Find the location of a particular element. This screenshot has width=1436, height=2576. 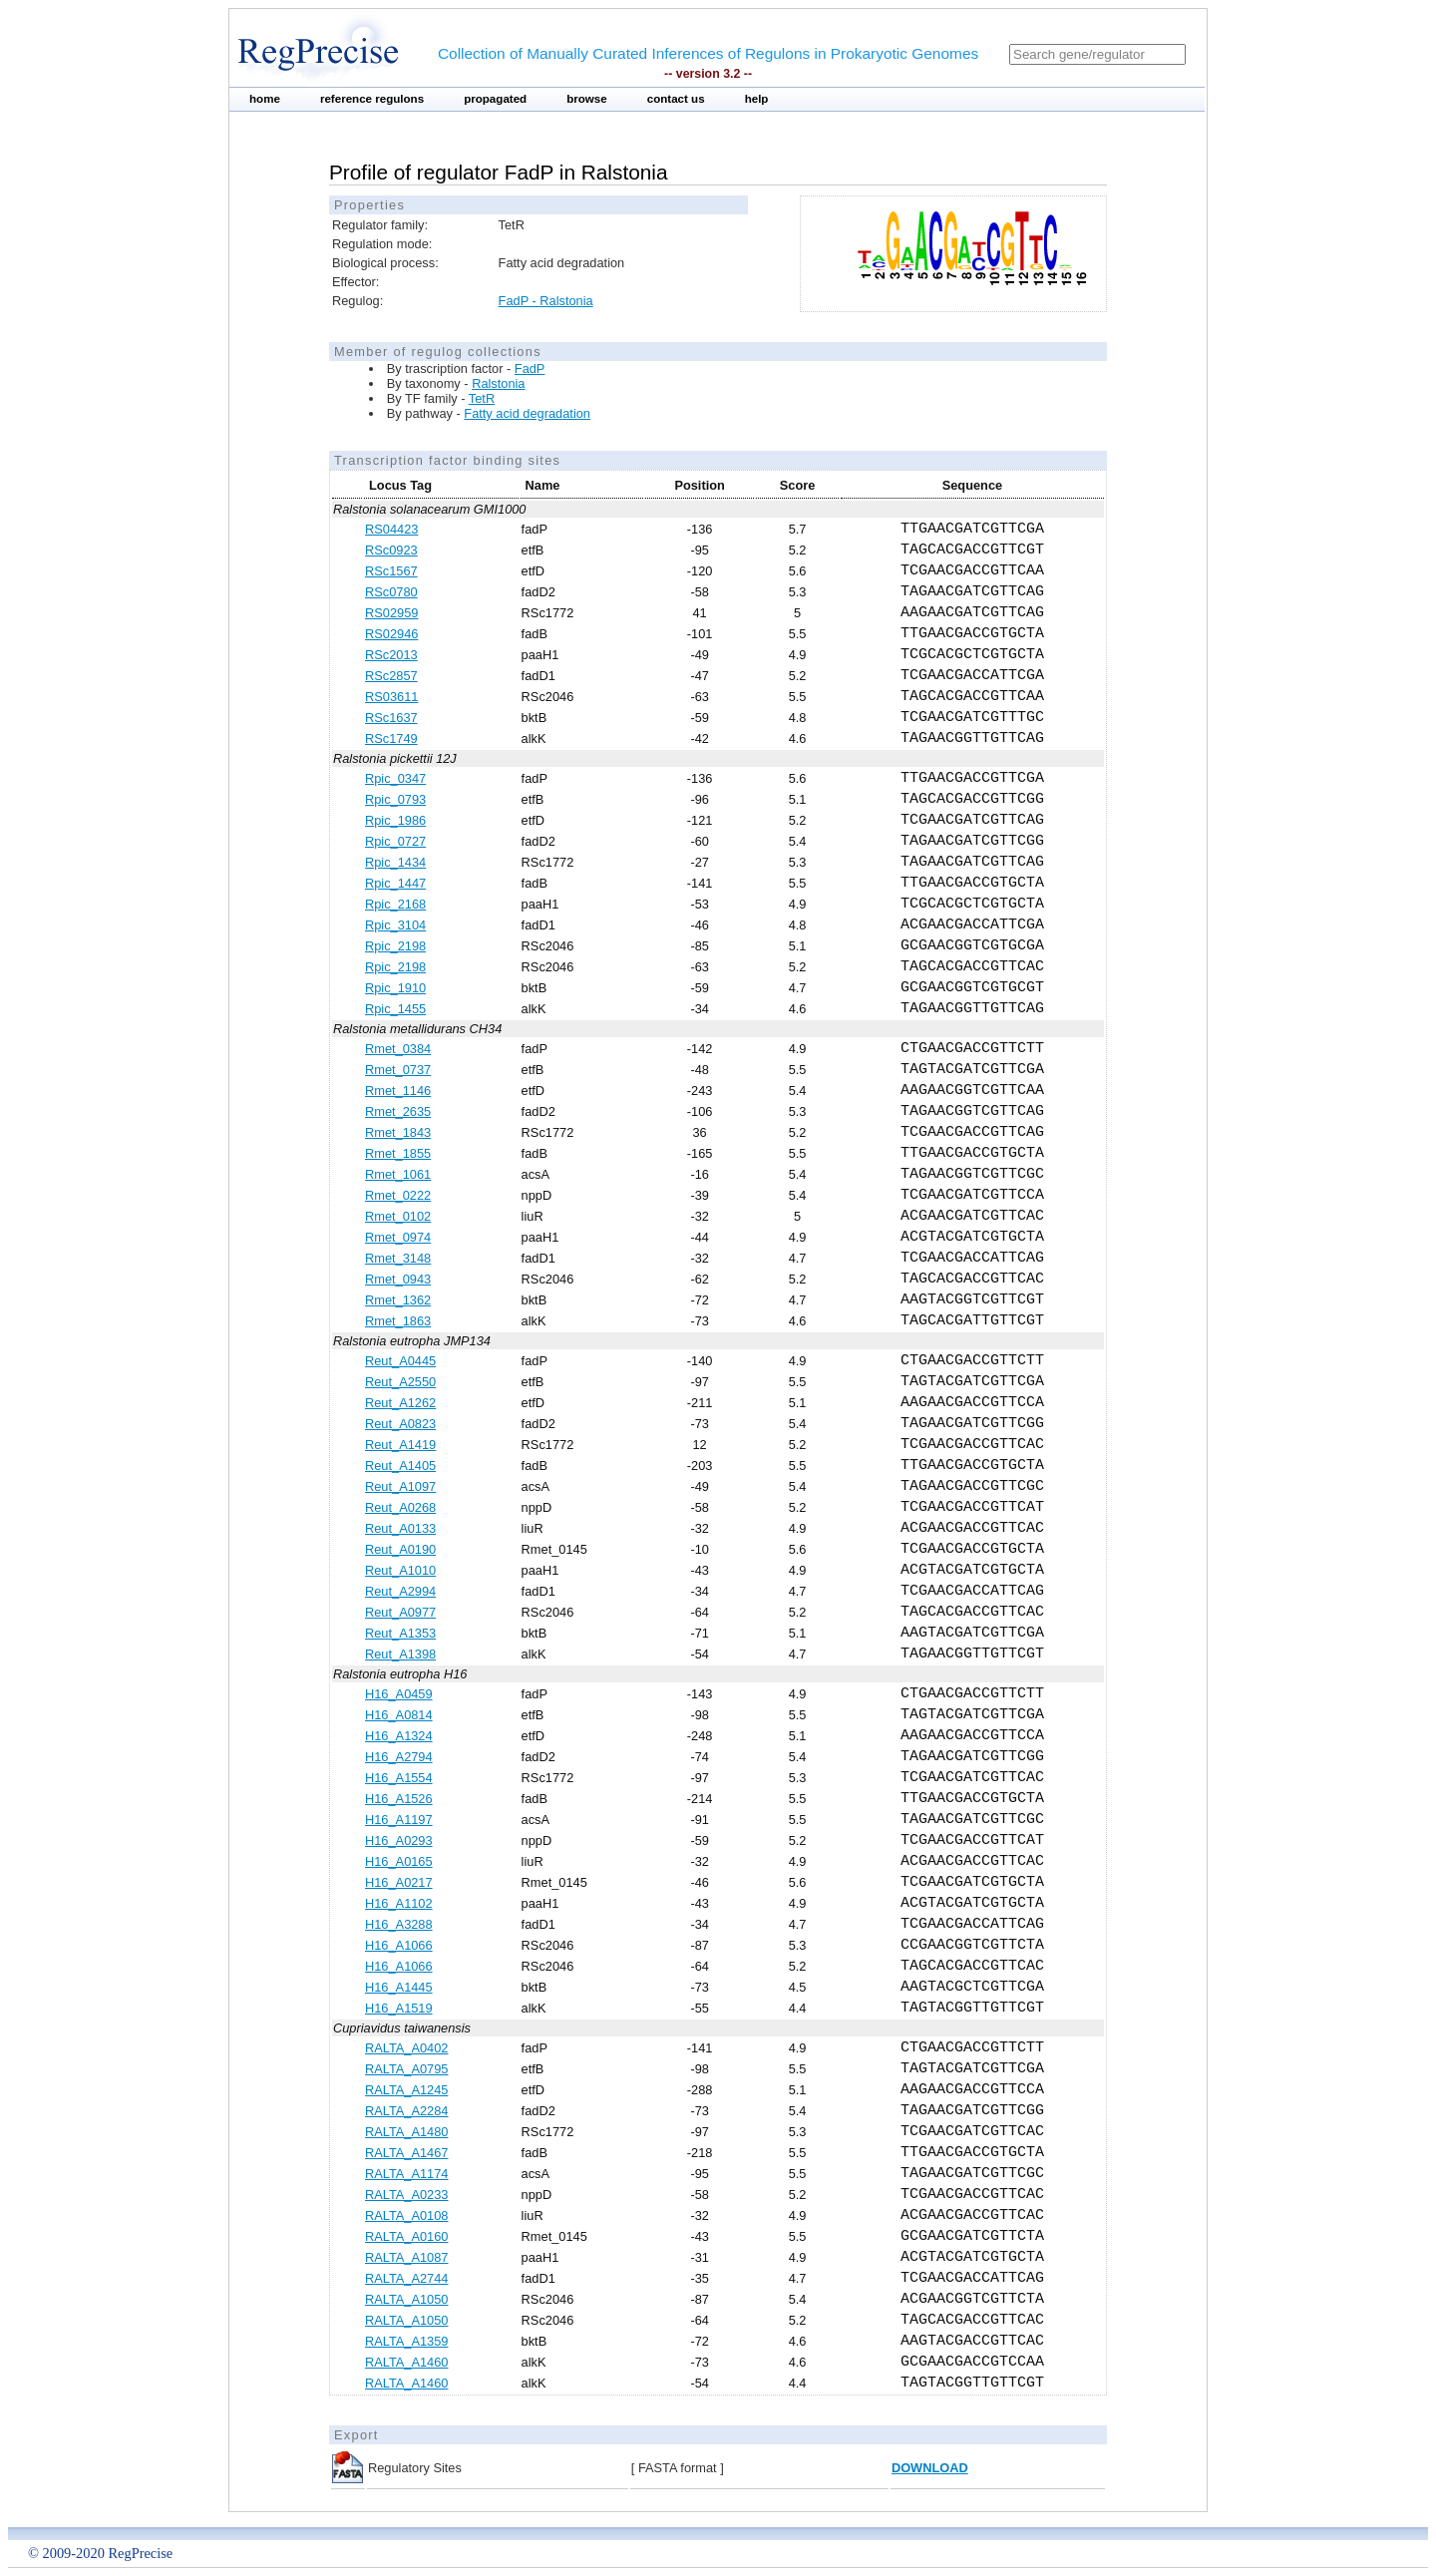

H16_A1526 is located at coordinates (399, 1798).